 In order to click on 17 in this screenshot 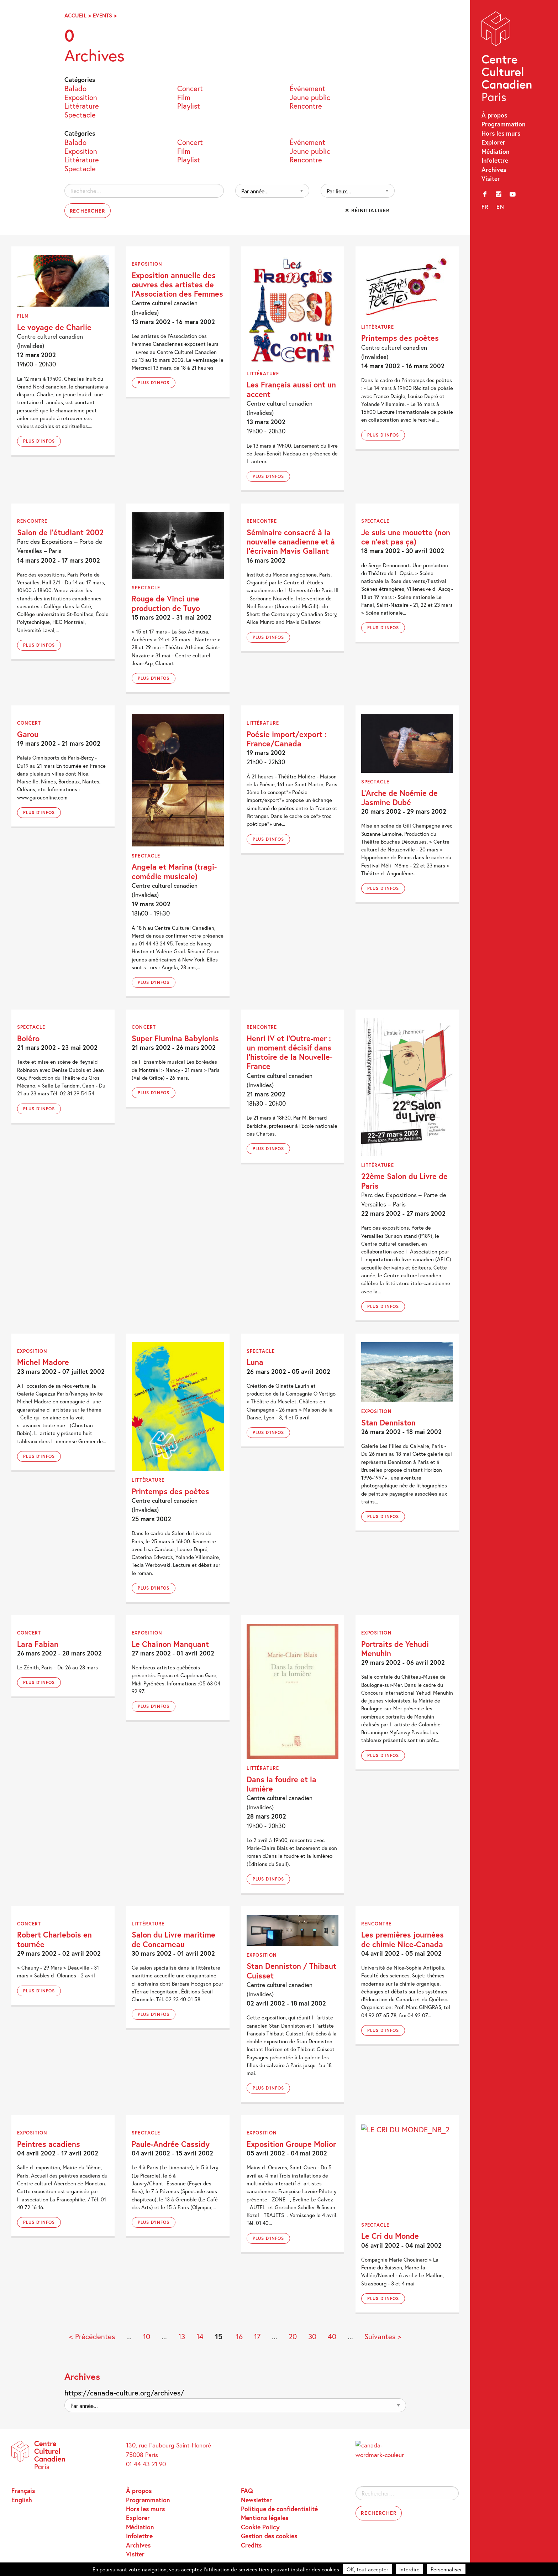, I will do `click(257, 2336)`.